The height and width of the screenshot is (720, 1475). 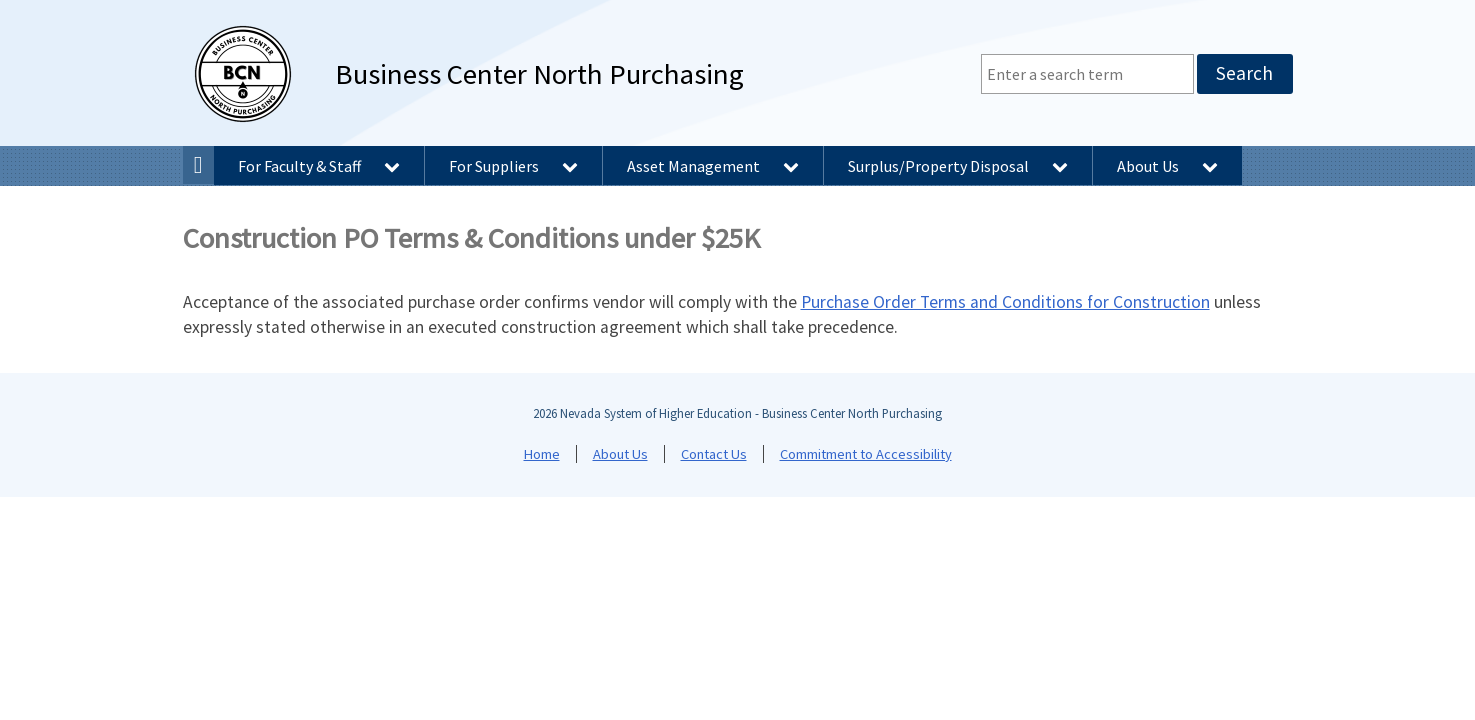 I want to click on Surplus/Property Disposal, so click(x=958, y=166).